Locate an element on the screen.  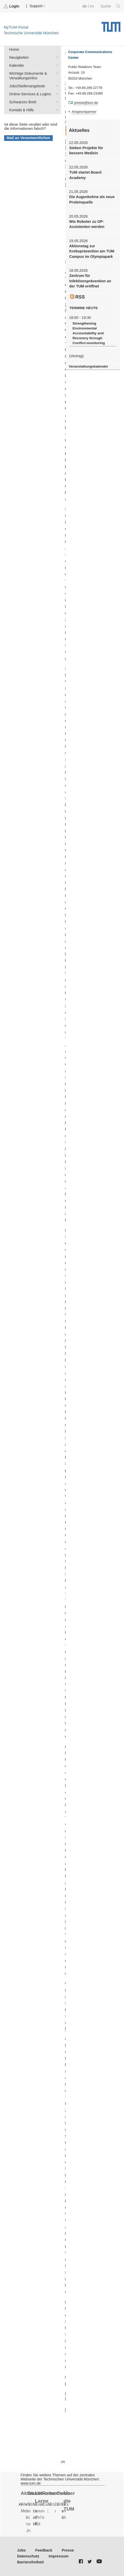
Zentrum für Infektionsprävention an der TUM eröffnet is located at coordinates (90, 281).